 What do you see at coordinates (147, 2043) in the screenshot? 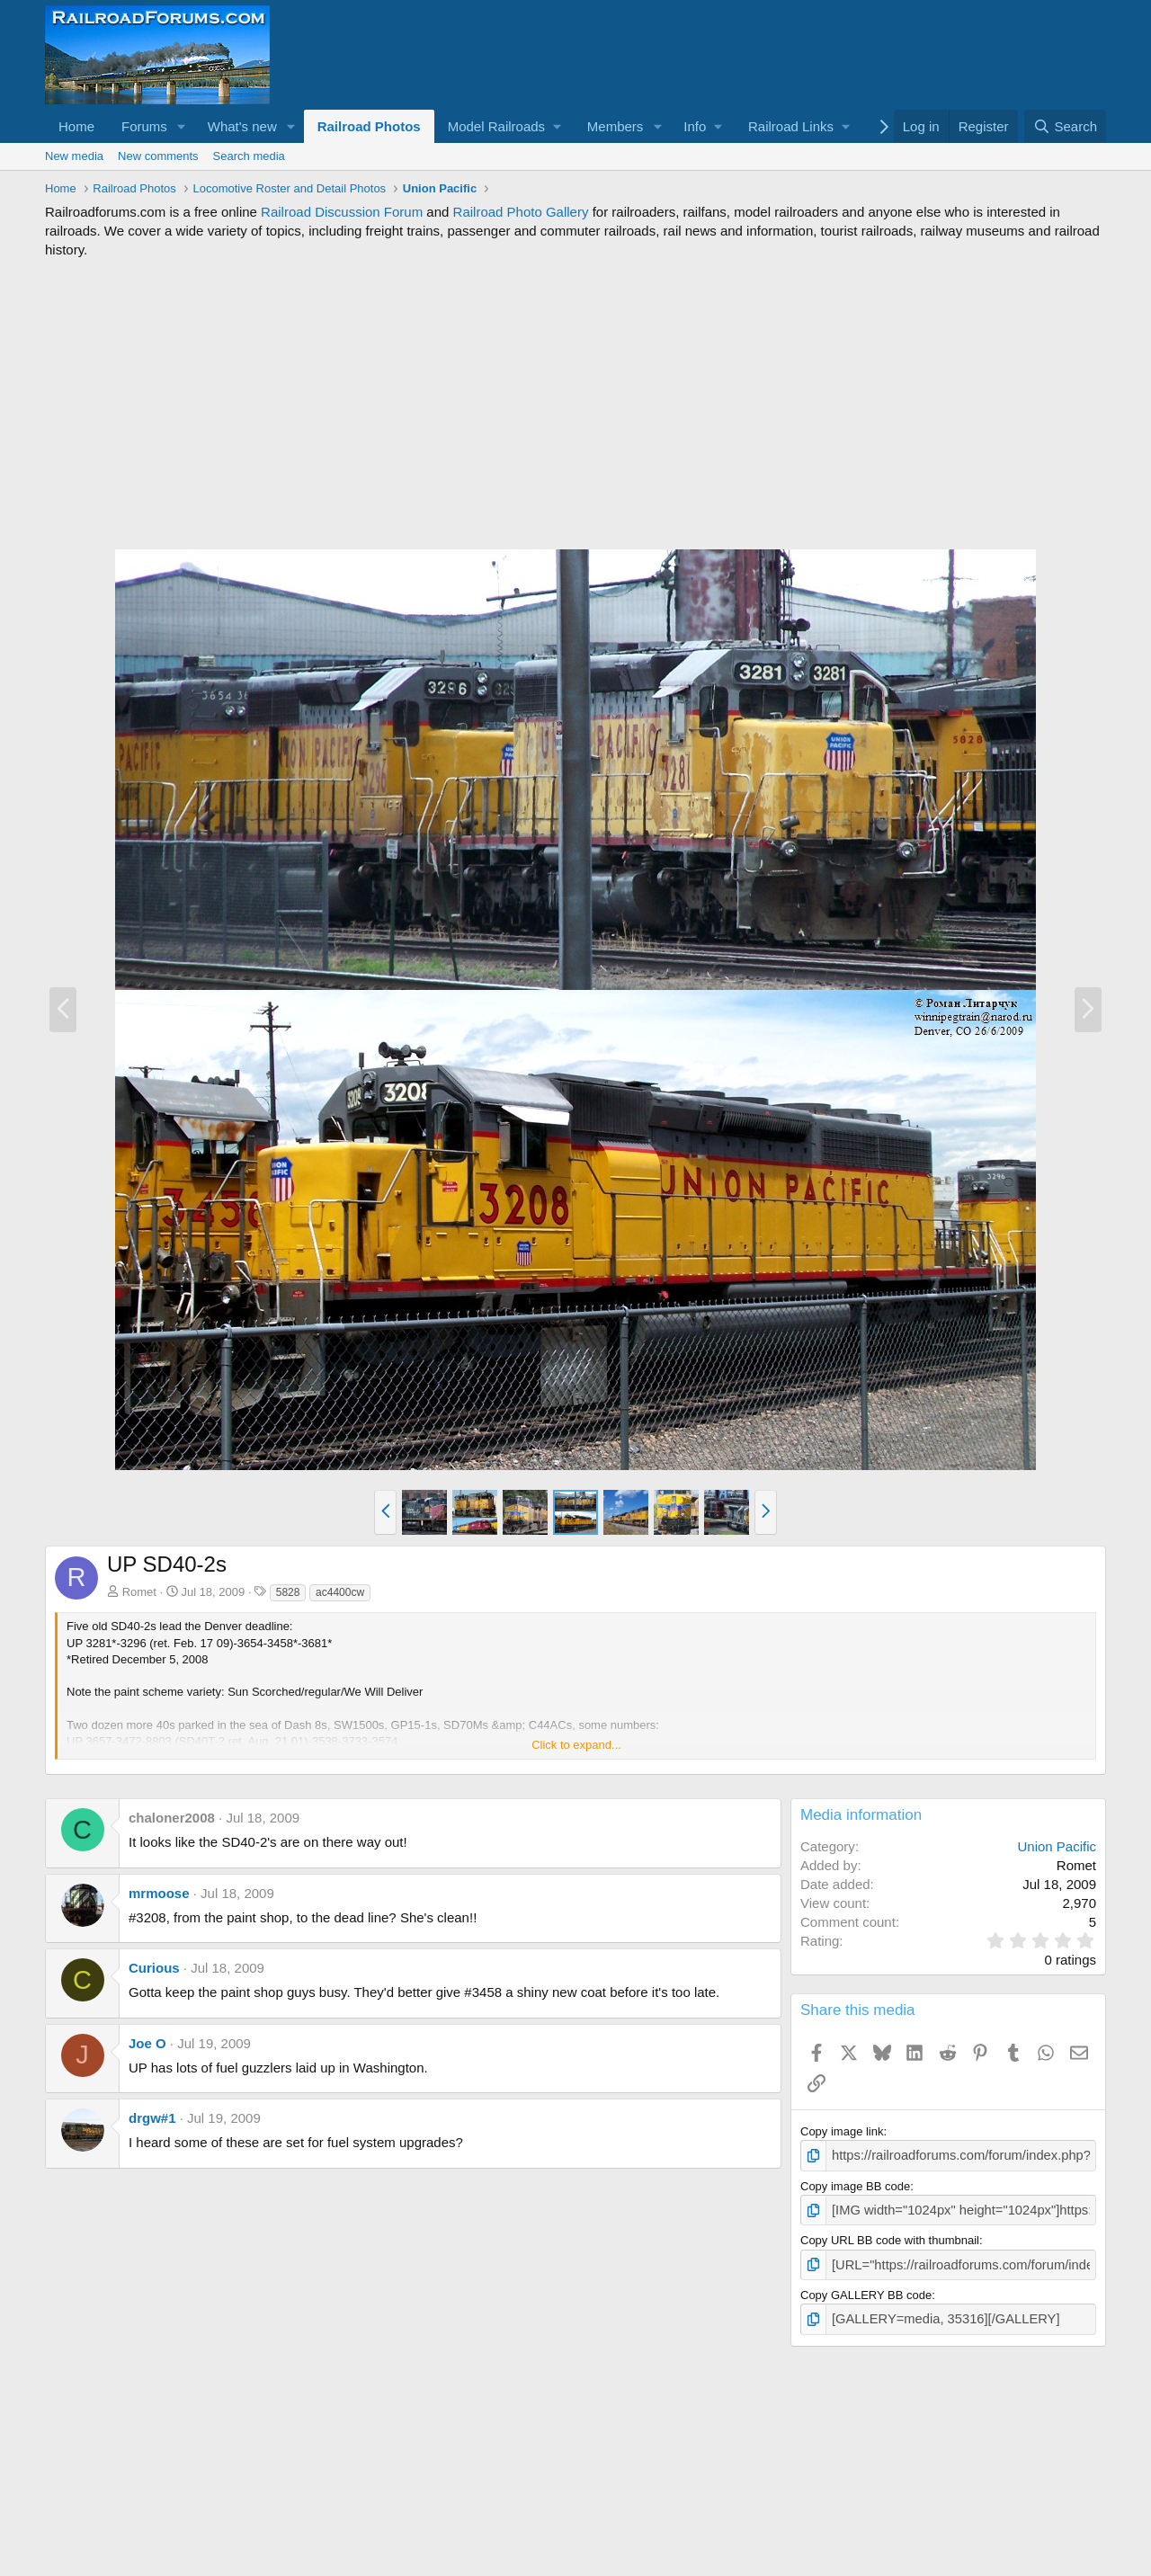
I see `Joe O` at bounding box center [147, 2043].